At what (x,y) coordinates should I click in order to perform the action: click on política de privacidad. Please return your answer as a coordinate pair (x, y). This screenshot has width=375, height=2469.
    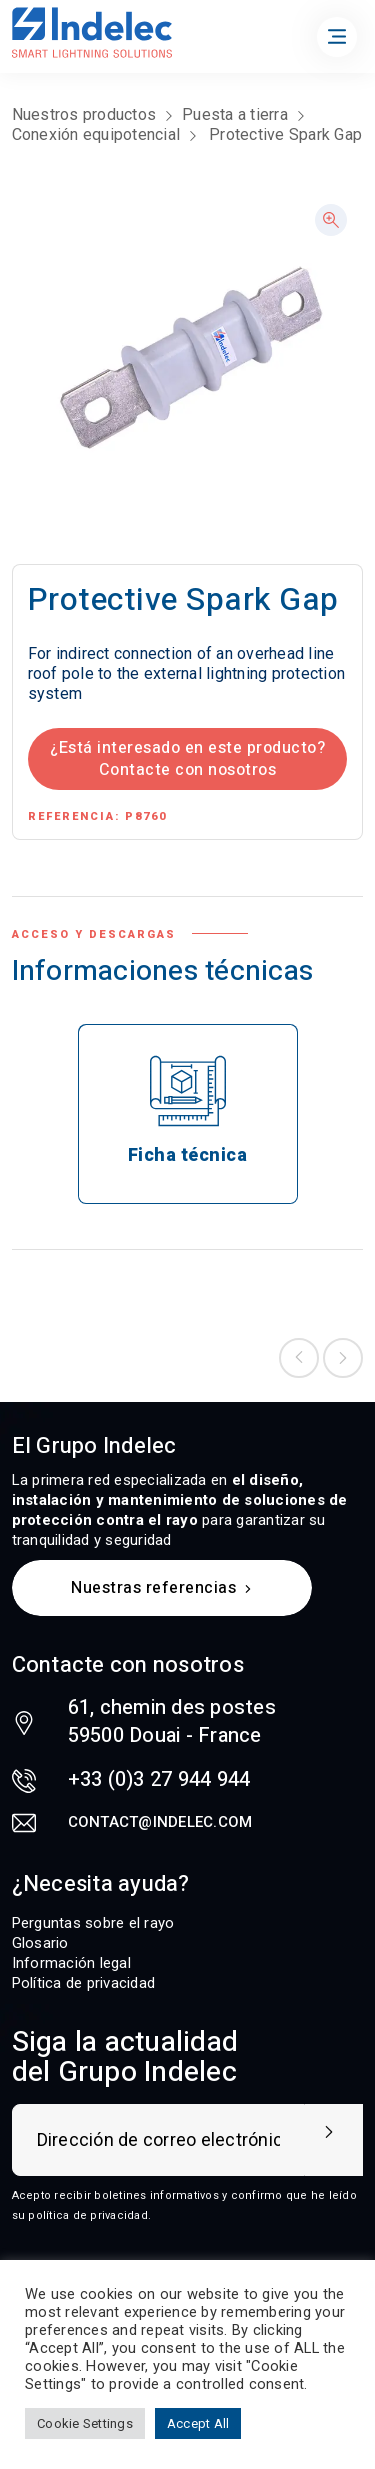
    Looking at the image, I should click on (88, 2215).